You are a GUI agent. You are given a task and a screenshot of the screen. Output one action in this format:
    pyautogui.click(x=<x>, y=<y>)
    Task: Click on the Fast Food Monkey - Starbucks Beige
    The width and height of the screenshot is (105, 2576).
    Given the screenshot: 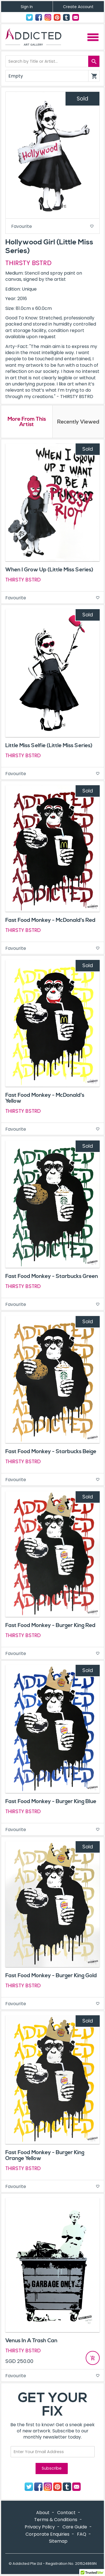 What is the action you would take?
    pyautogui.click(x=50, y=1451)
    